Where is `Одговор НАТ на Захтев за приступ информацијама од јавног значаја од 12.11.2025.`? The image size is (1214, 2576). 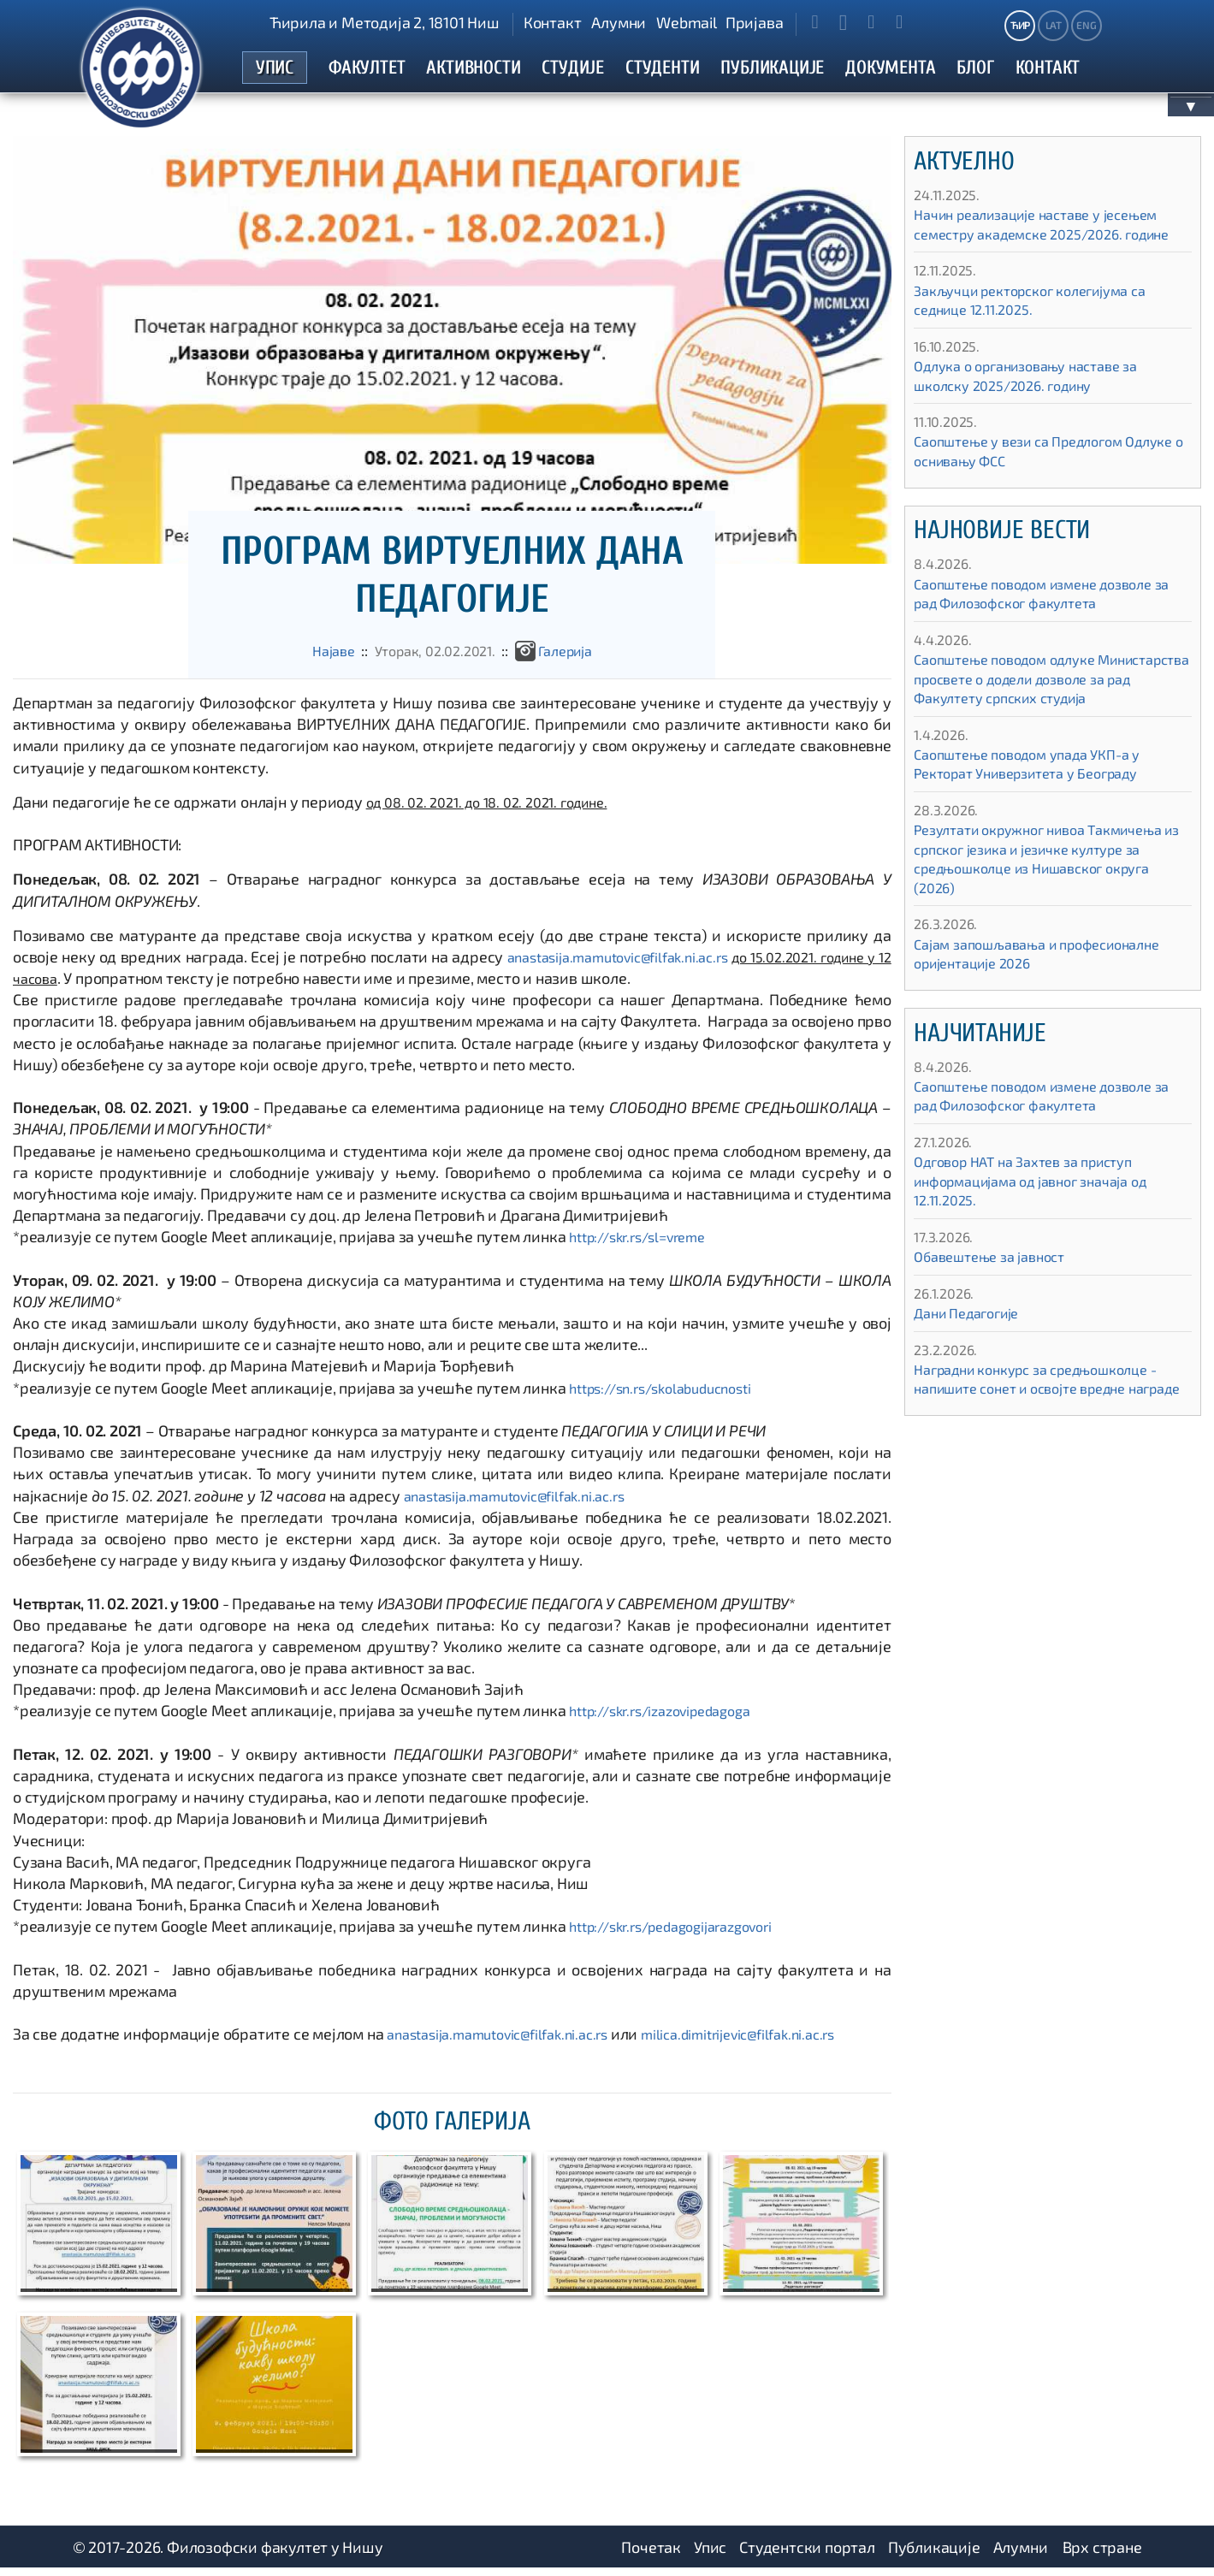 Одговор НАТ на Захтев за приступ информацијама од јавног значаја од 12.11.2025. is located at coordinates (1045, 1227).